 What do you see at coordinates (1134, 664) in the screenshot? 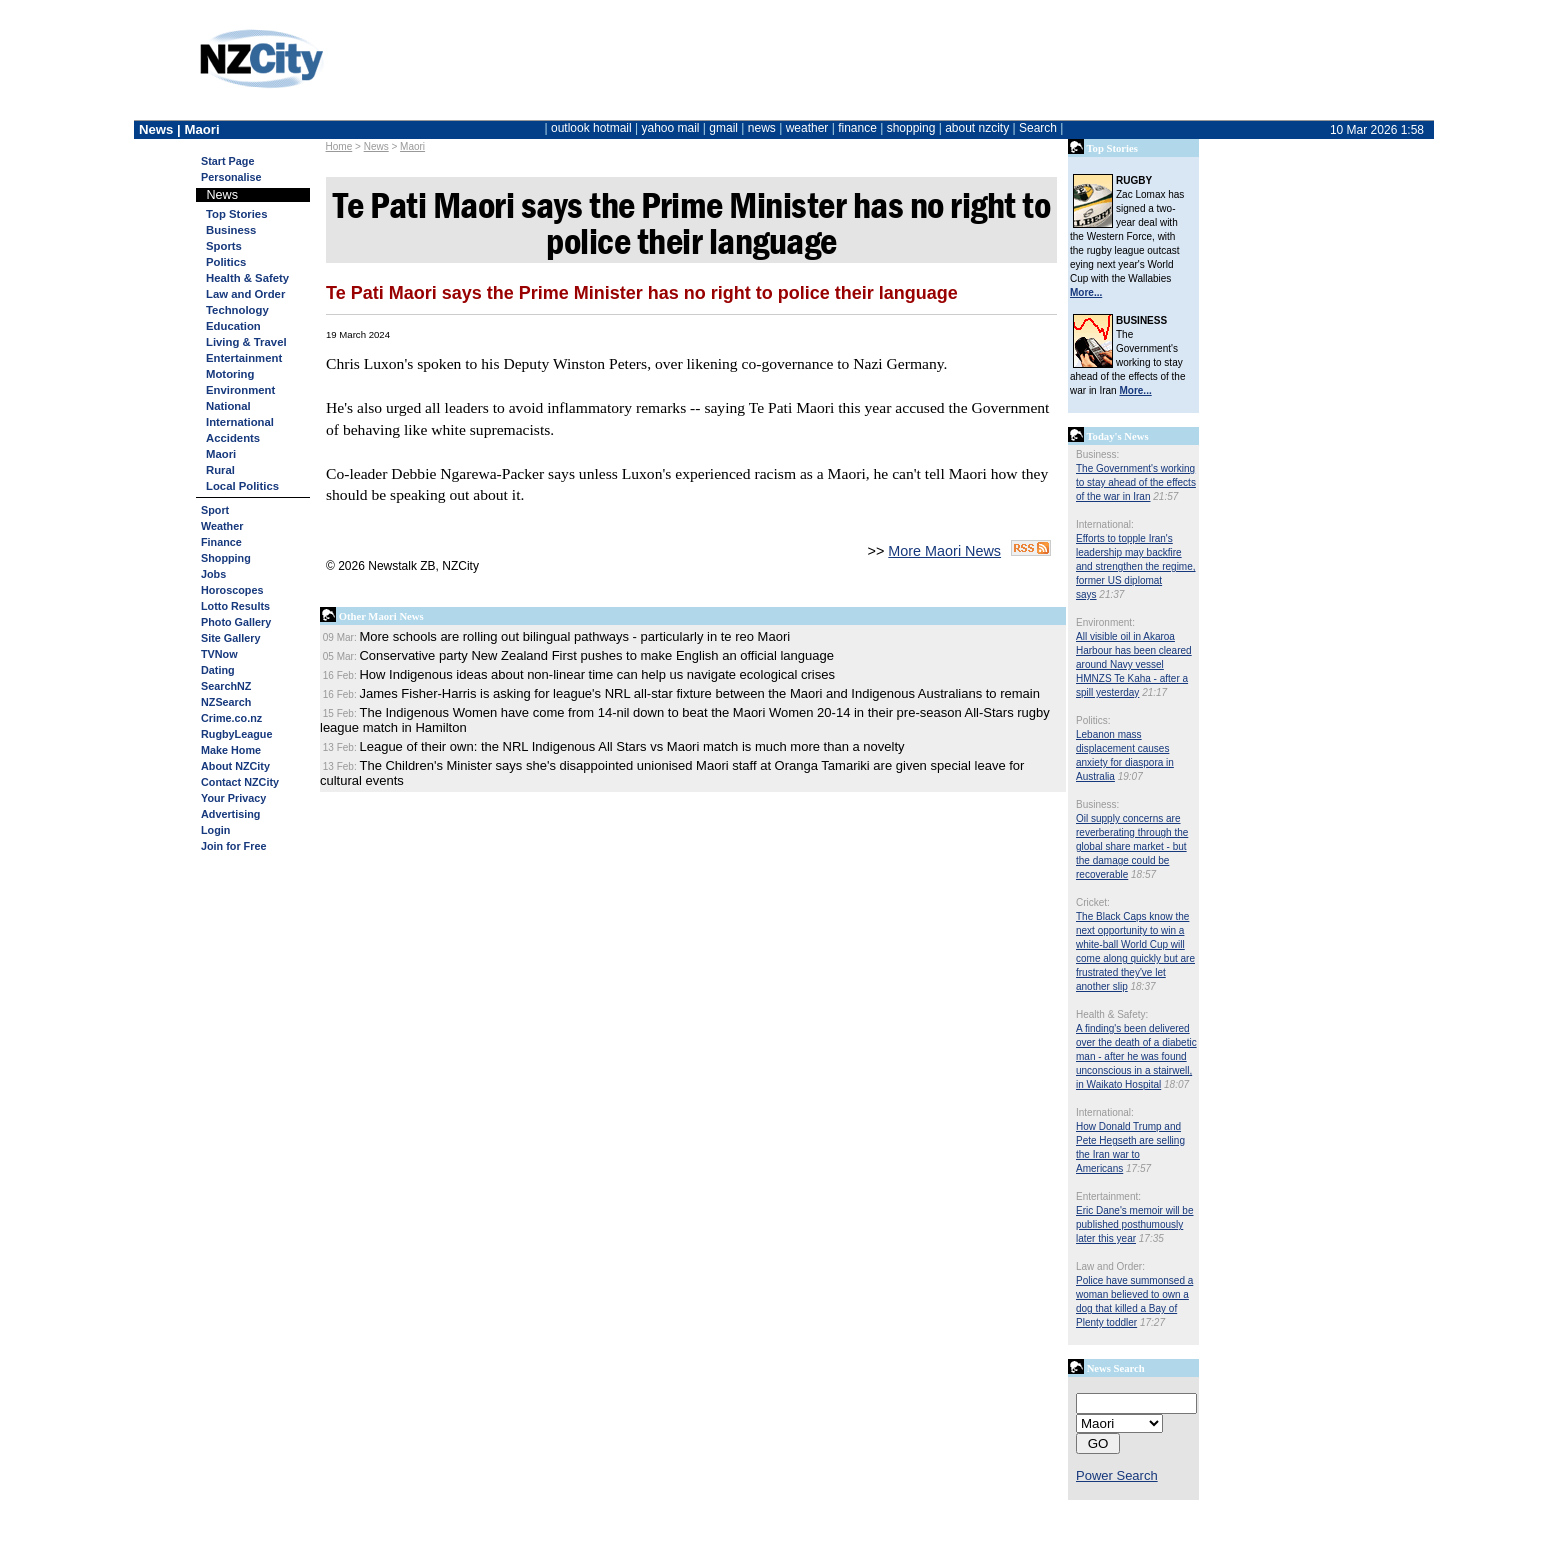
I see `All visible oil in Akaroa Harbour has been cleared around Navy vessel HMNZS Te Kaha - after a spill yesterday` at bounding box center [1134, 664].